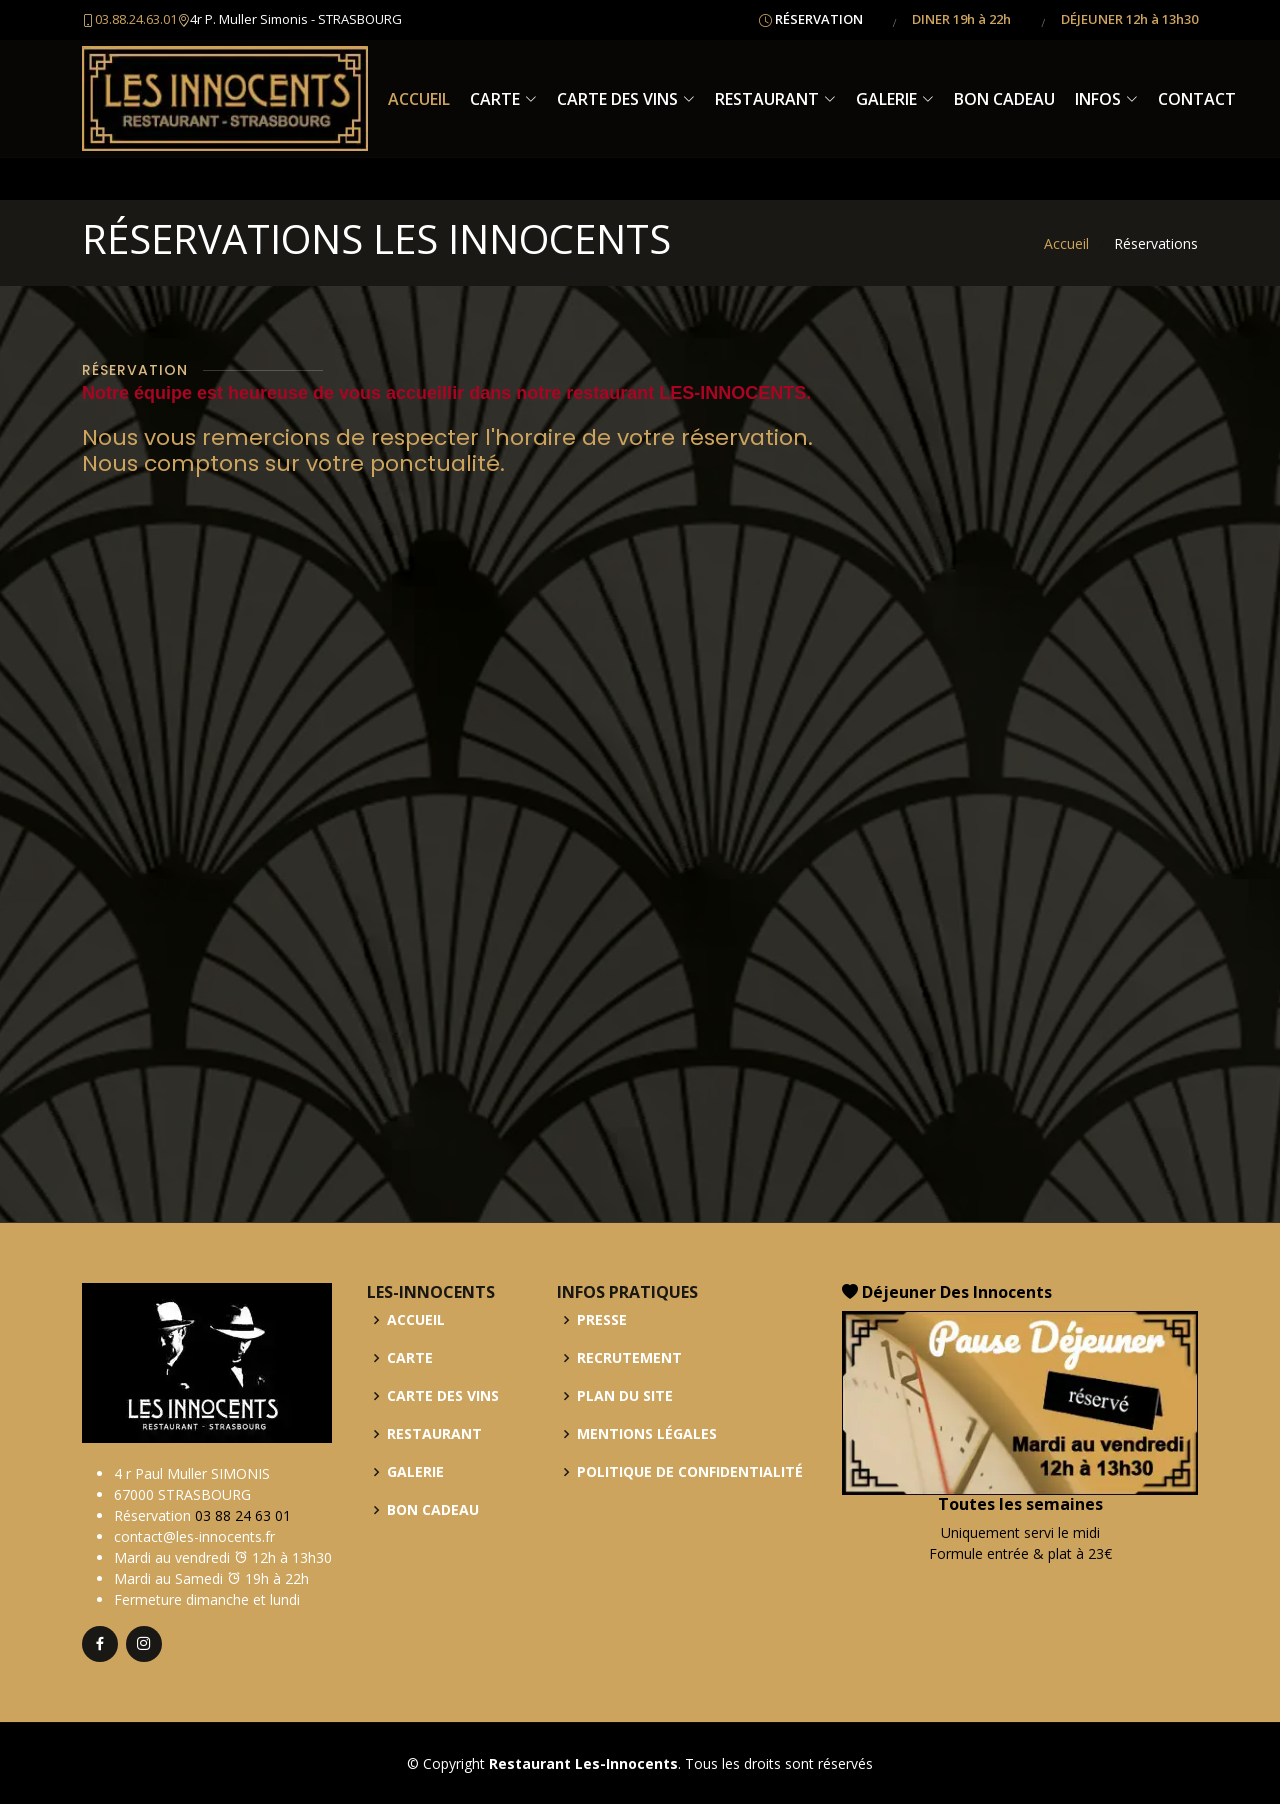 Image resolution: width=1280 pixels, height=1804 pixels. Describe the element at coordinates (647, 1434) in the screenshot. I see `MENTIONS LÉGALES` at that location.